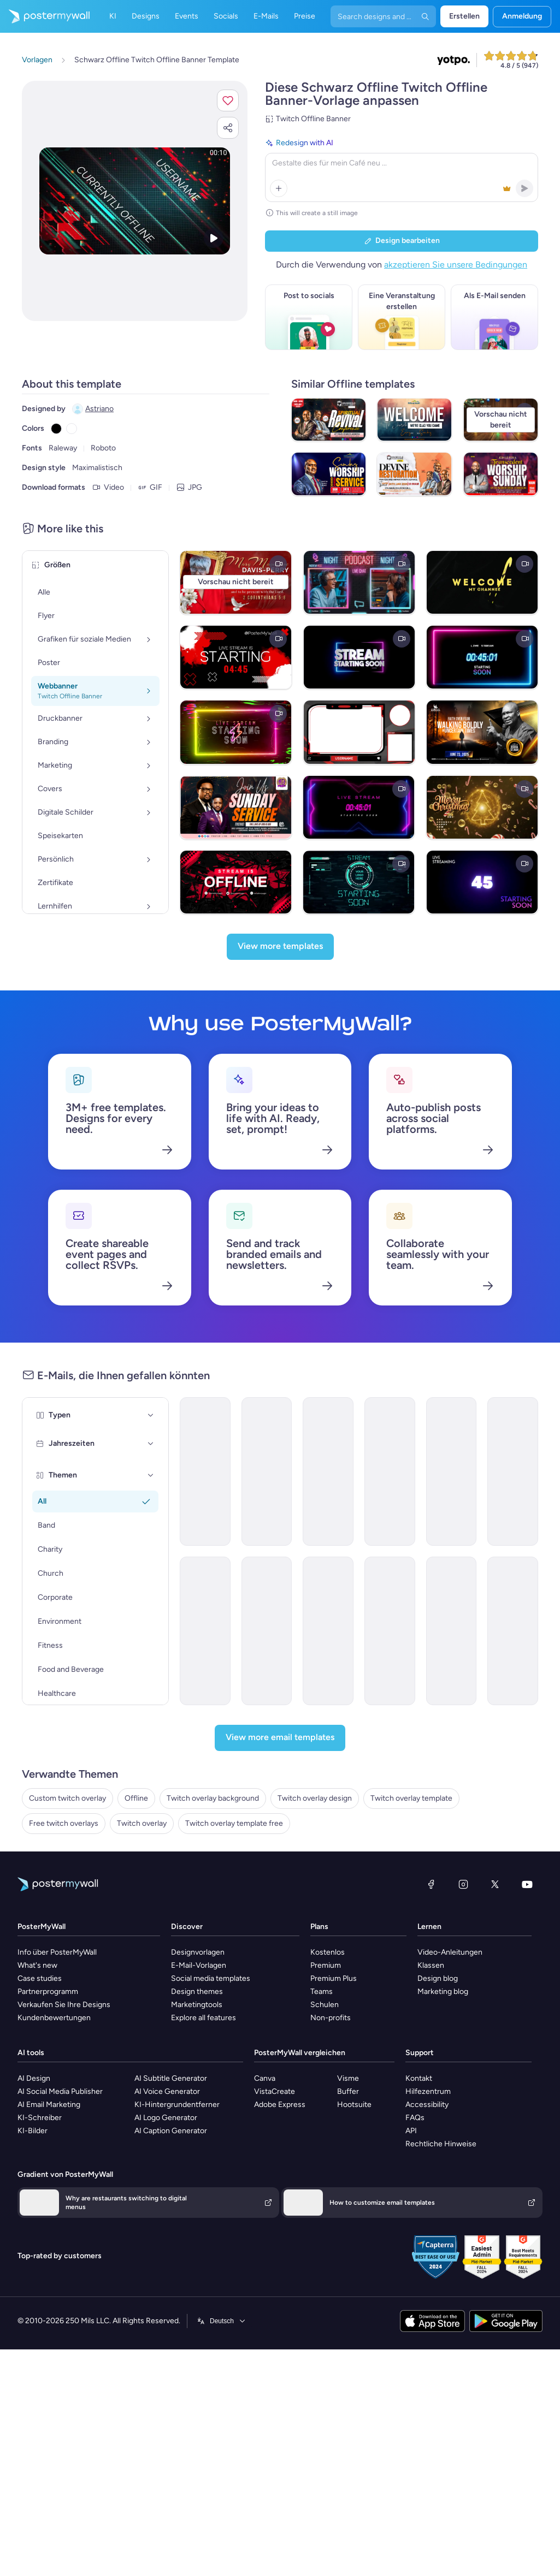  Describe the element at coordinates (134, 200) in the screenshot. I see `[Dieses Design mit eigenen Fotos und Text anpassen]` at that location.